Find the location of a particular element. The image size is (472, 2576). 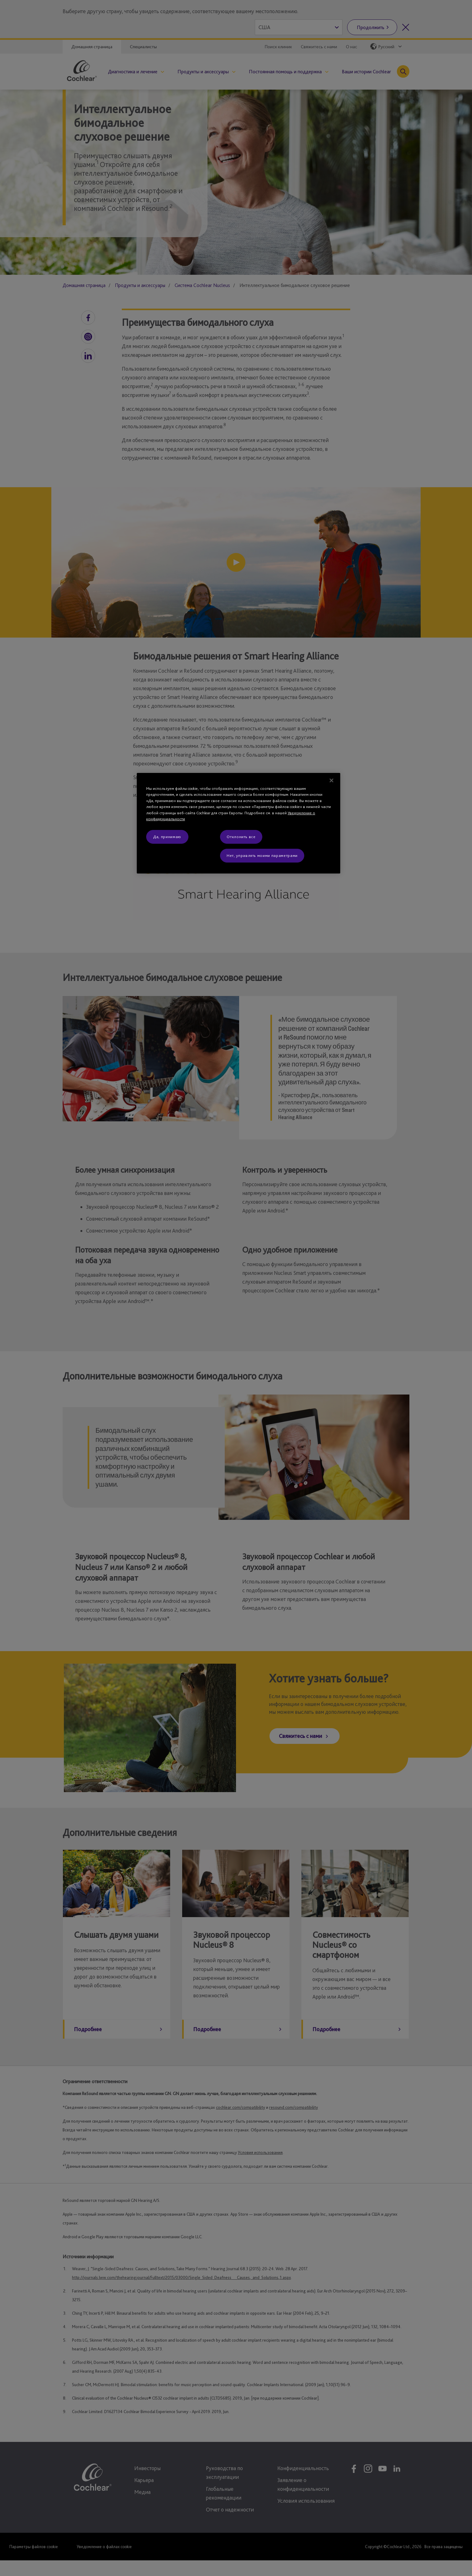

Отклонить все is located at coordinates (241, 836).